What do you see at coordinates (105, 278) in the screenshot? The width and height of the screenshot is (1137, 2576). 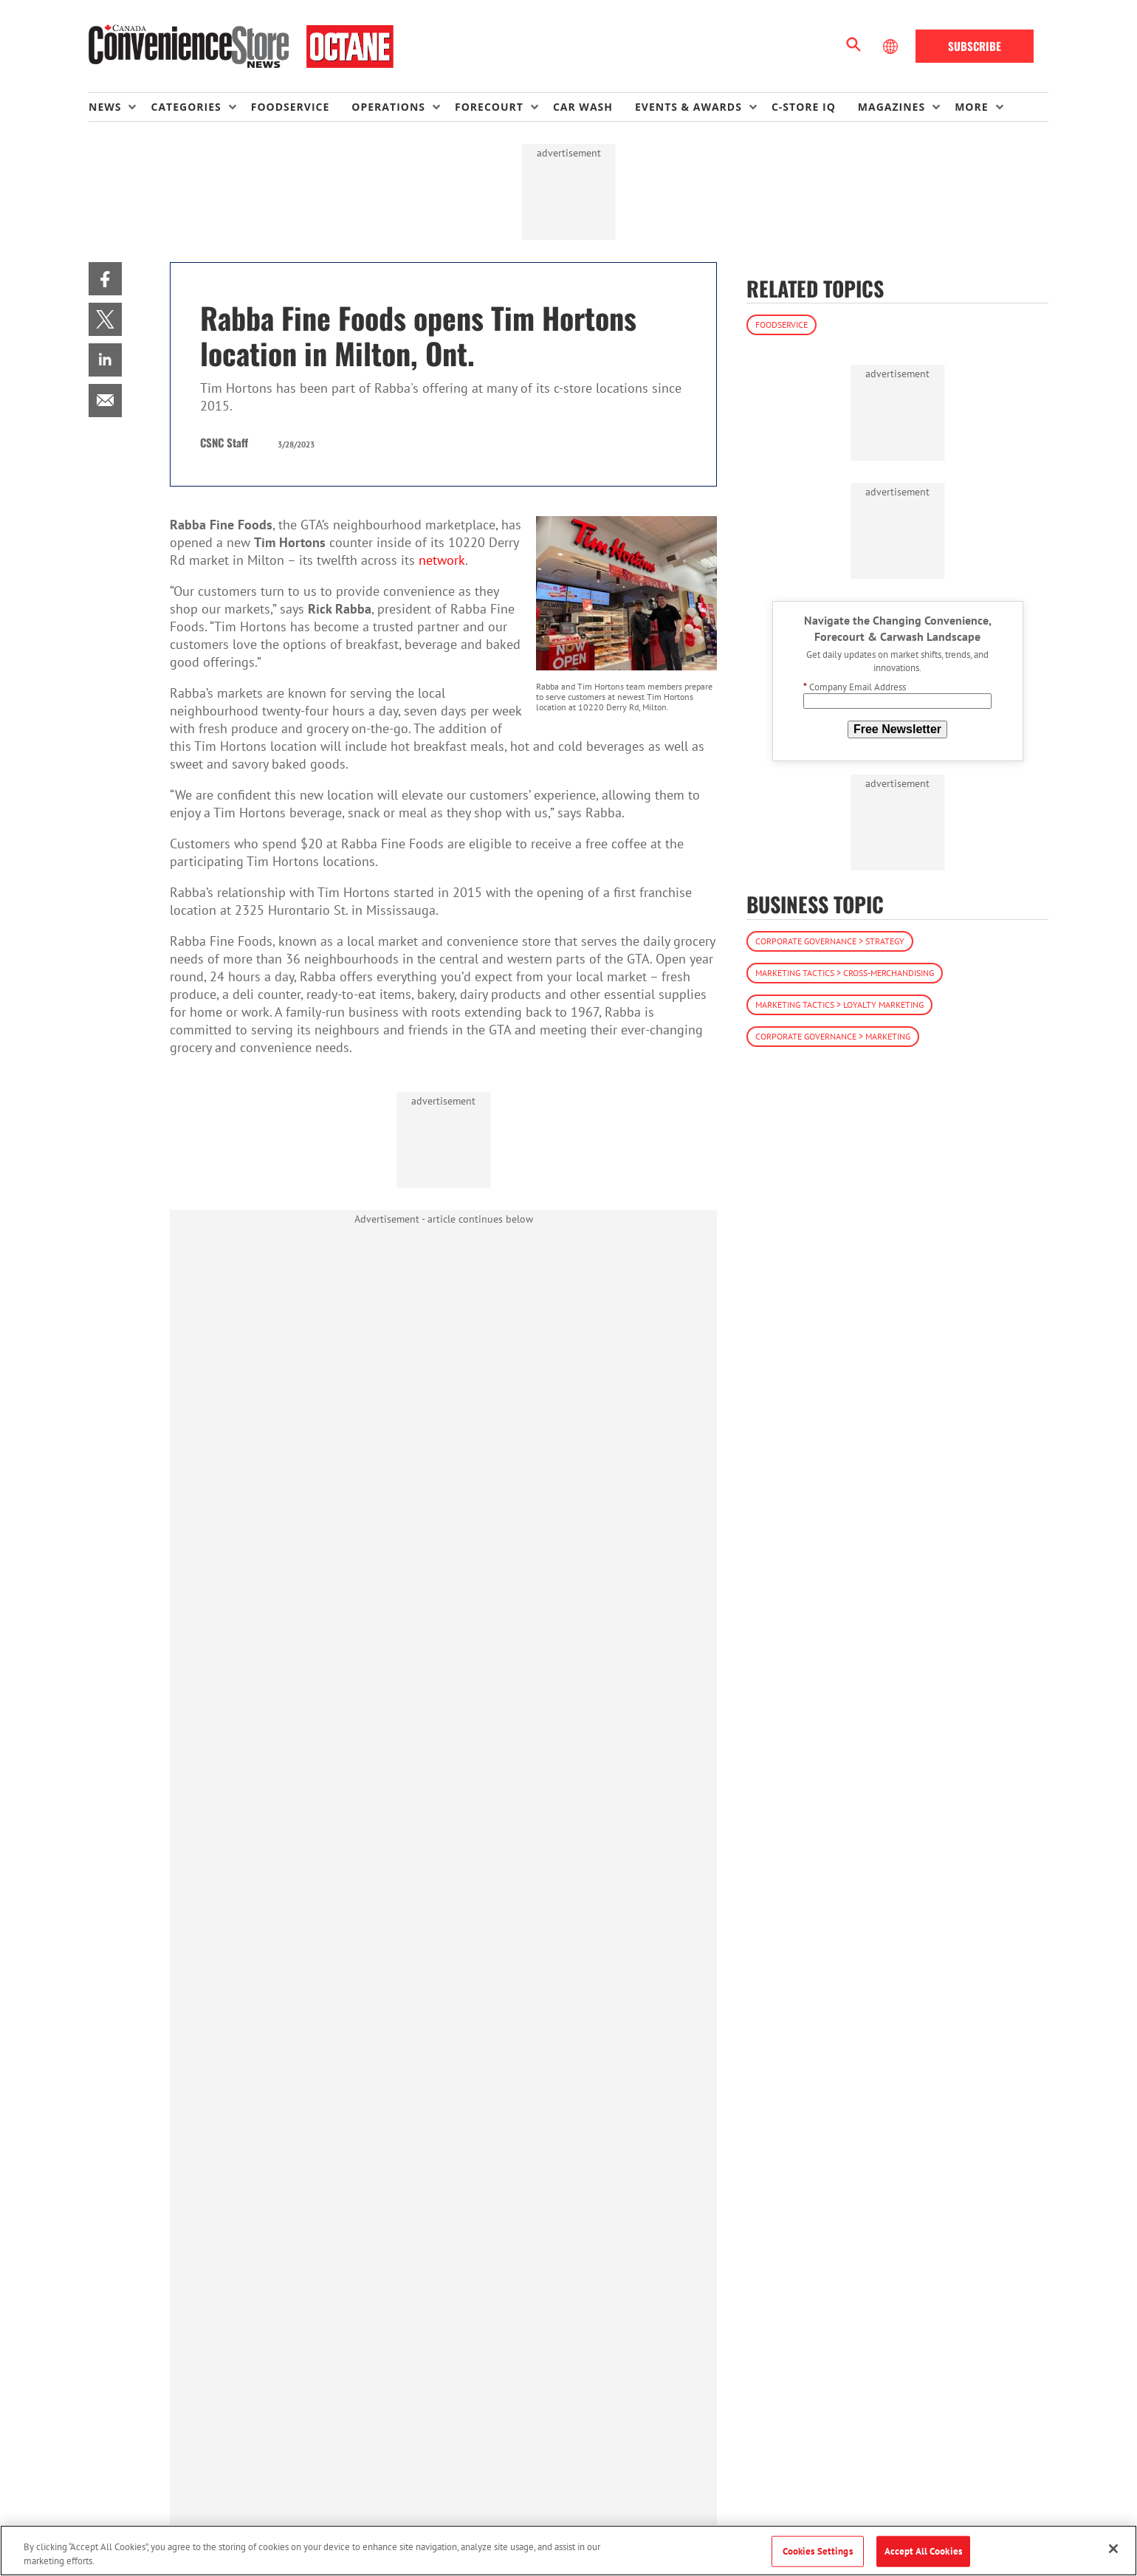 I see `[link]` at bounding box center [105, 278].